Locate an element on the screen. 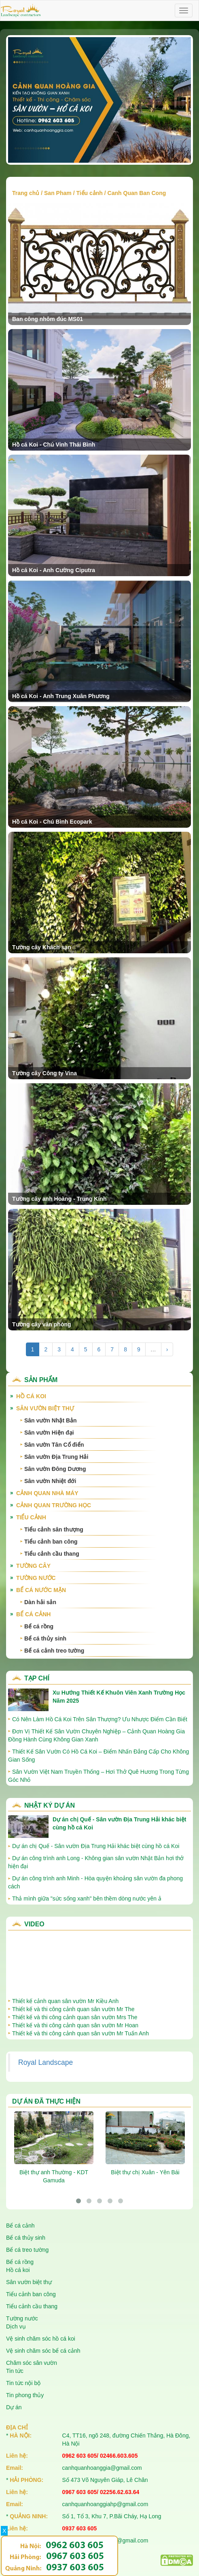 This screenshot has height=2576, width=199. Bể cá rồng is located at coordinates (38, 1626).